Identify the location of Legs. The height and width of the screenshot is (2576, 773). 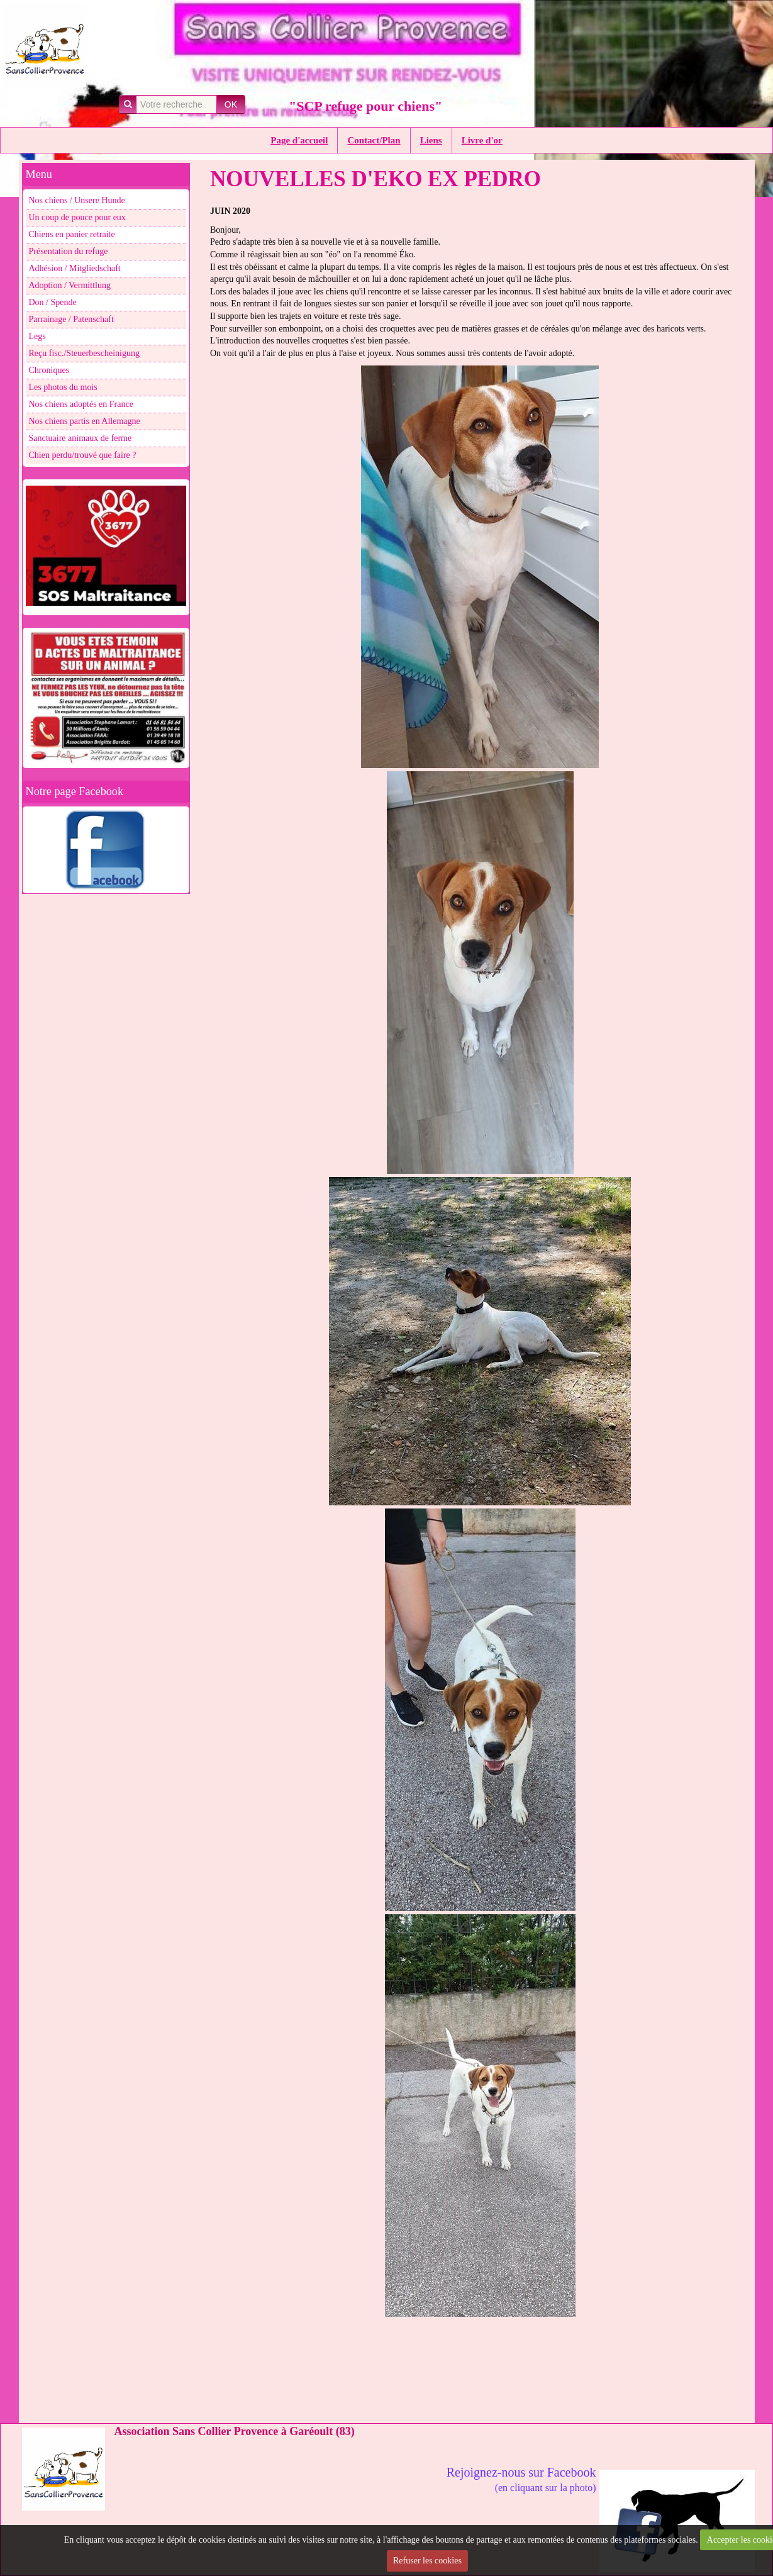
(37, 336).